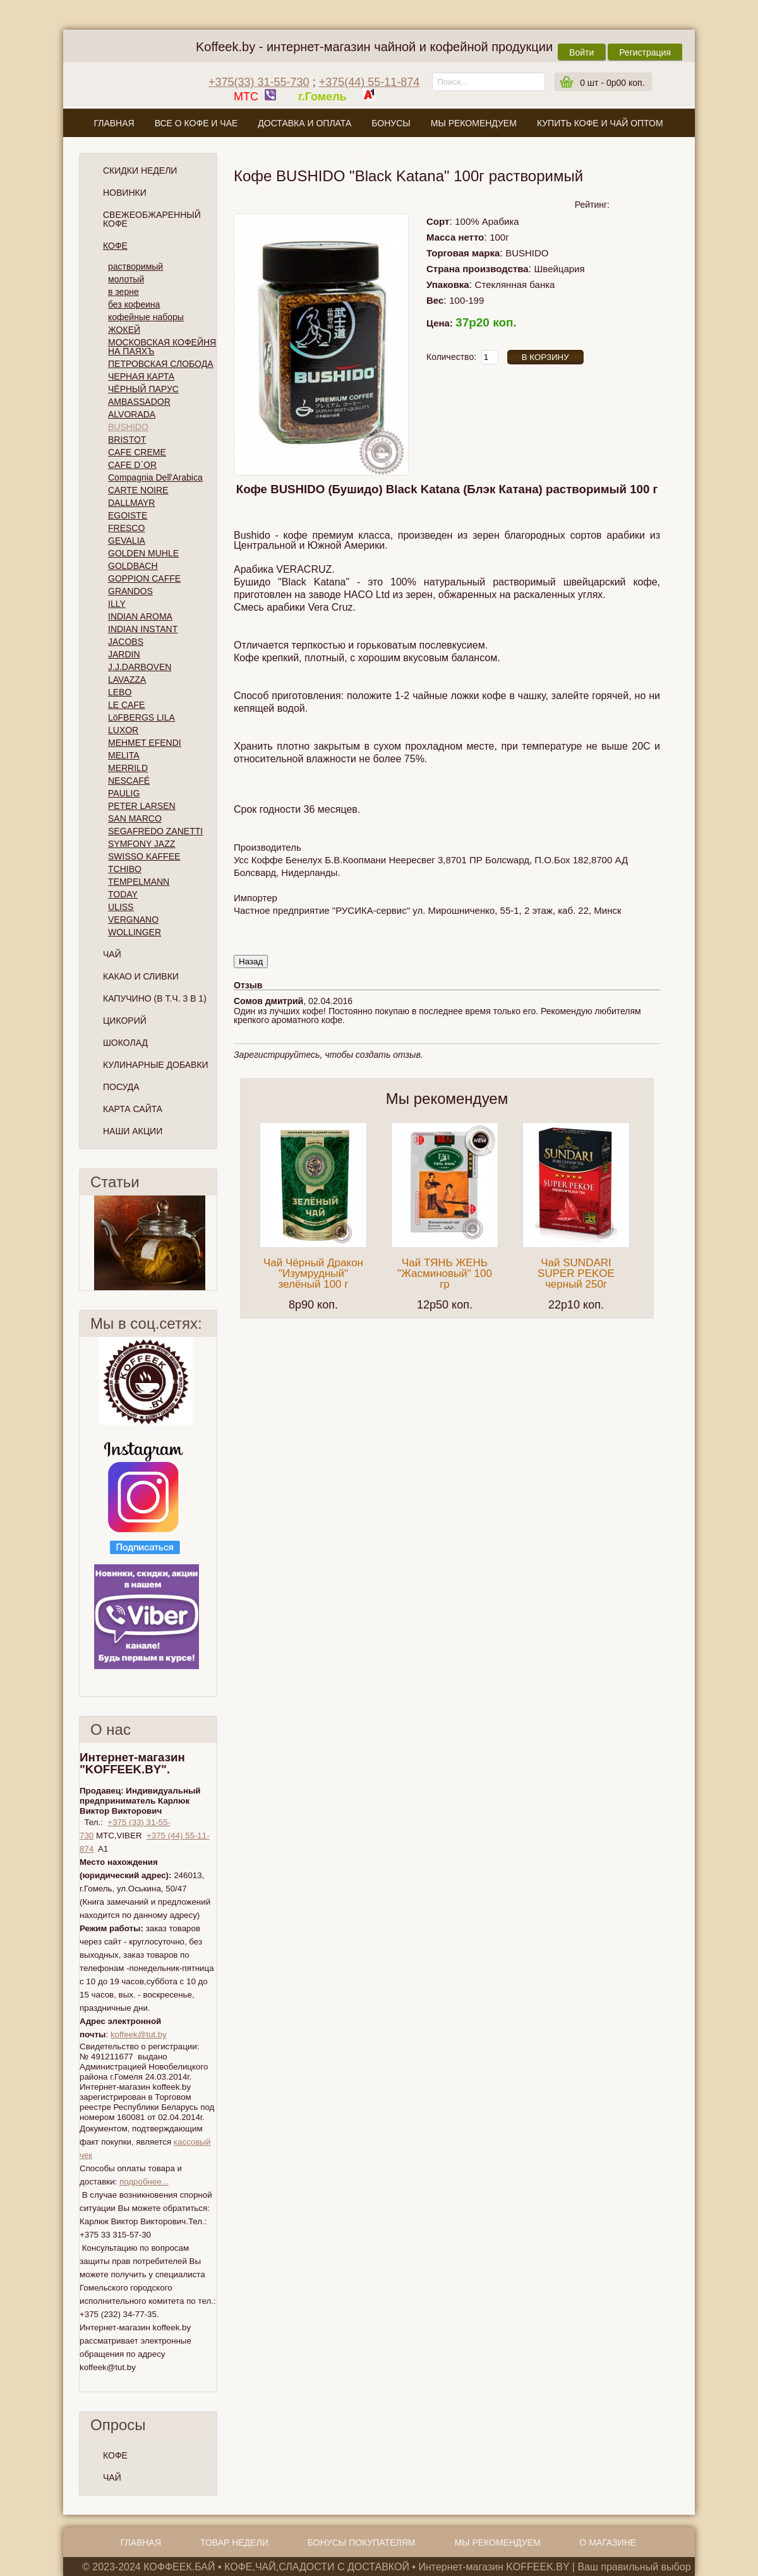 The height and width of the screenshot is (2576, 758). Describe the element at coordinates (135, 818) in the screenshot. I see `SAN MARCO` at that location.